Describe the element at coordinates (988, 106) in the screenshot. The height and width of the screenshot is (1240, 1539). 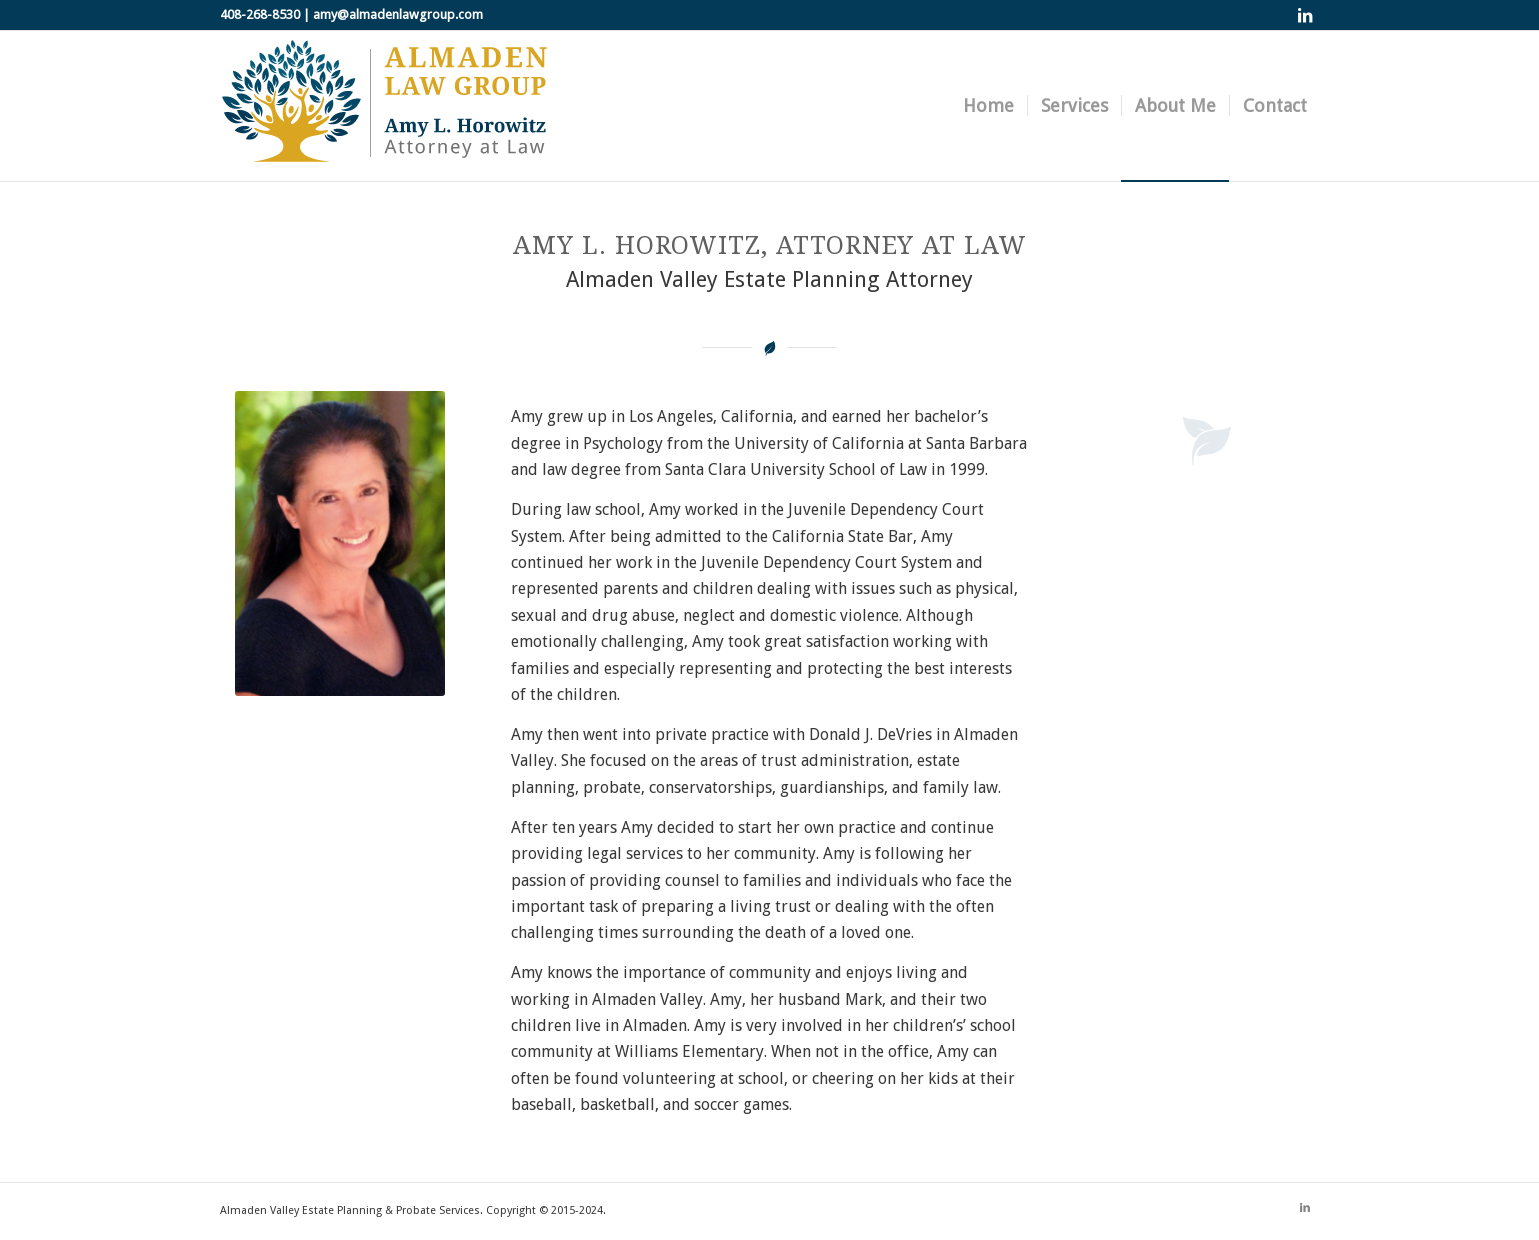
I see `[menuitem]` at that location.